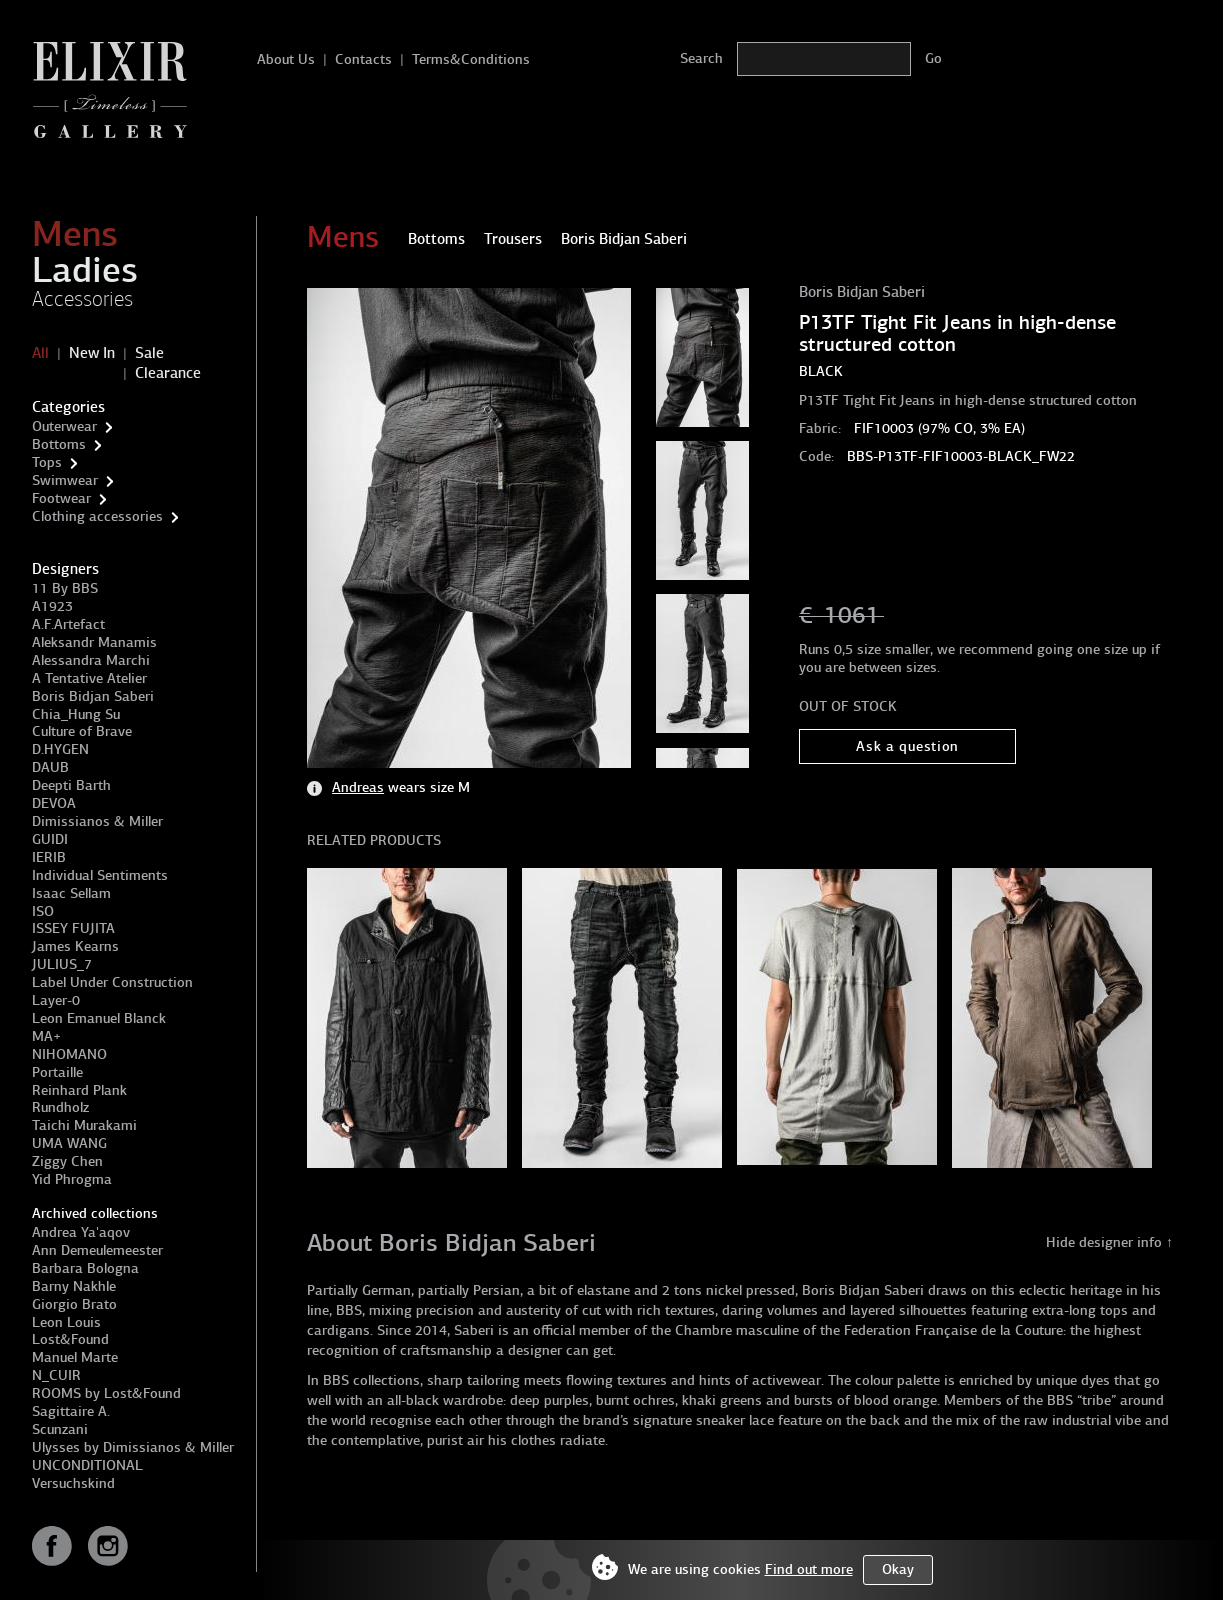 The image size is (1223, 1600). Describe the element at coordinates (57, 1072) in the screenshot. I see `Portaille` at that location.